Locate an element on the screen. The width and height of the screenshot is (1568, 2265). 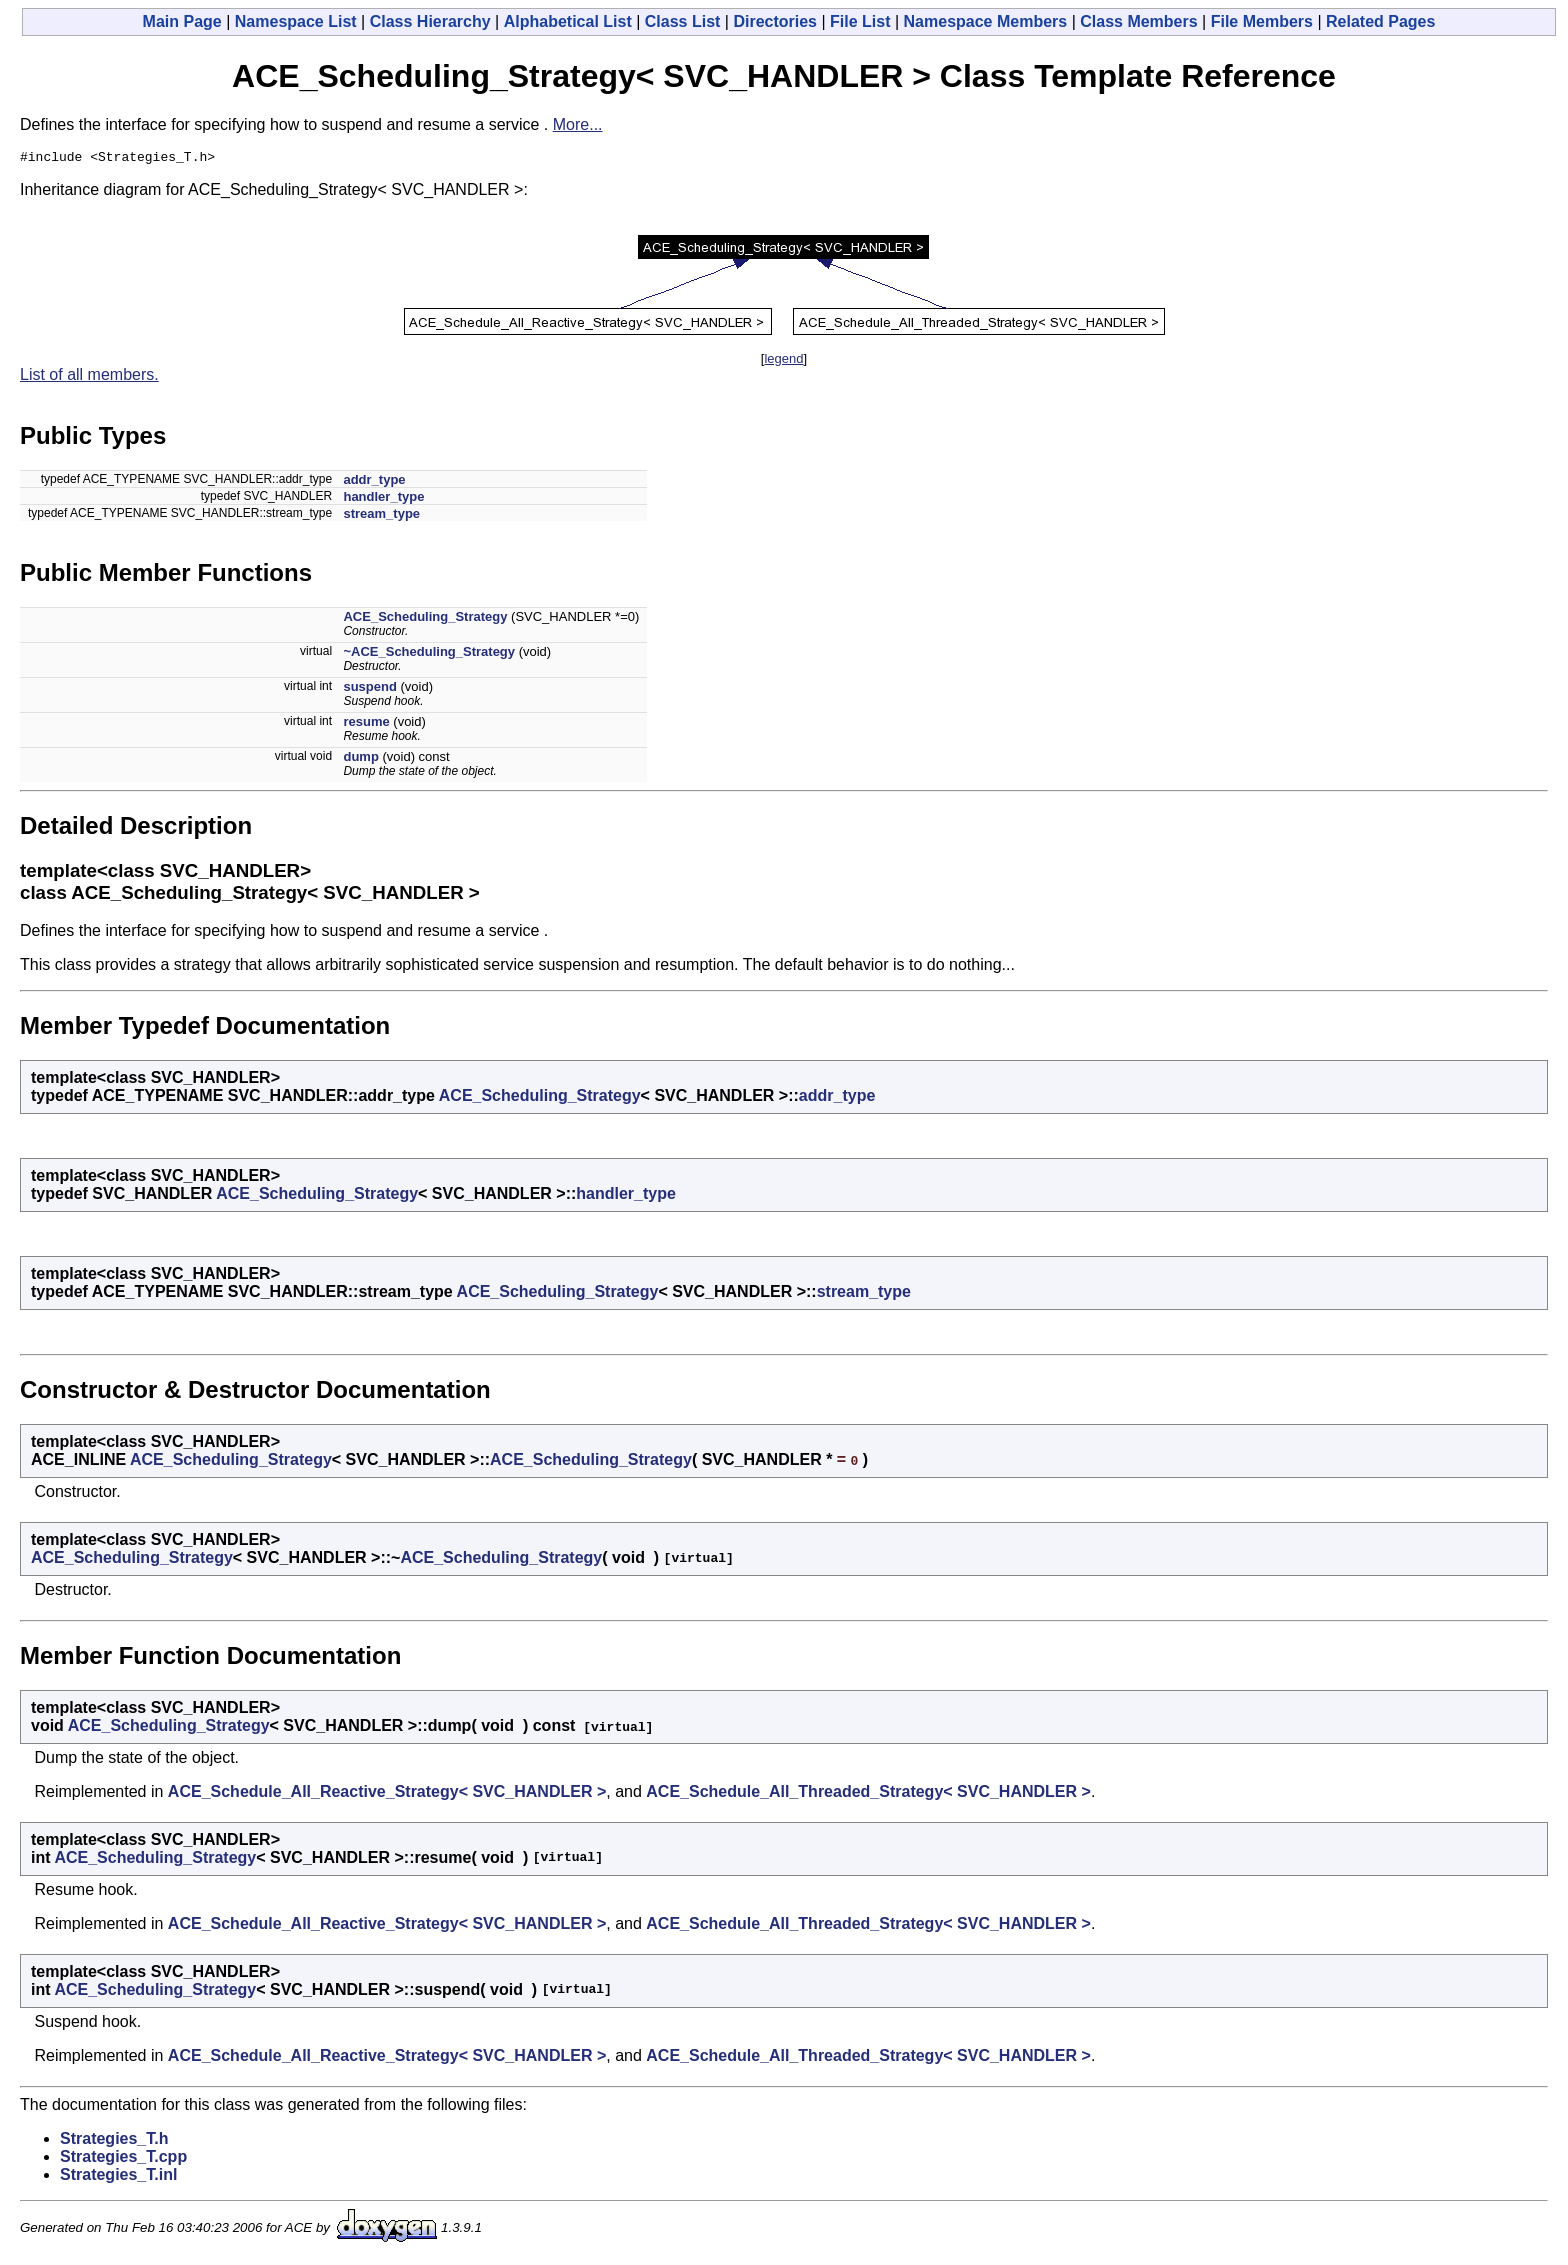
File Members is located at coordinates (1262, 21).